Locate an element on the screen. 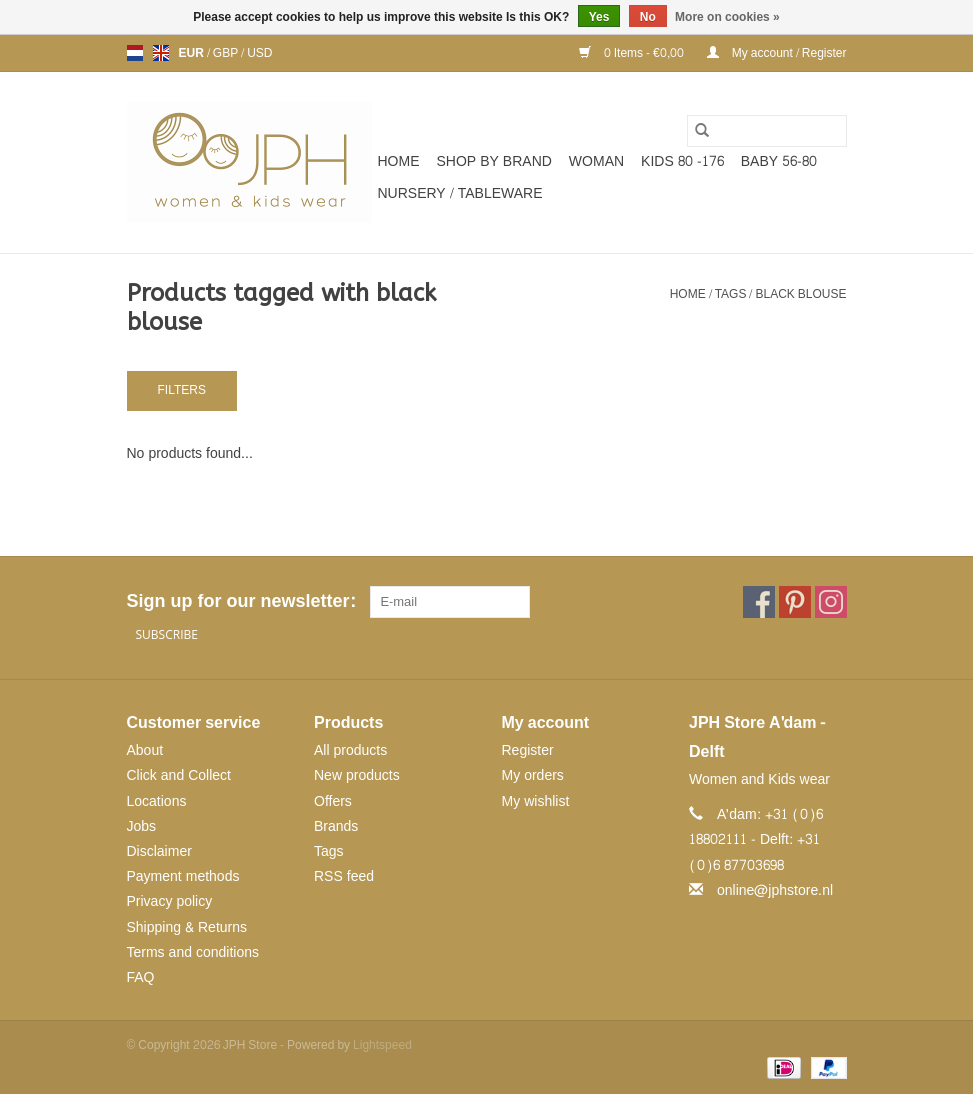  Brands is located at coordinates (336, 826).